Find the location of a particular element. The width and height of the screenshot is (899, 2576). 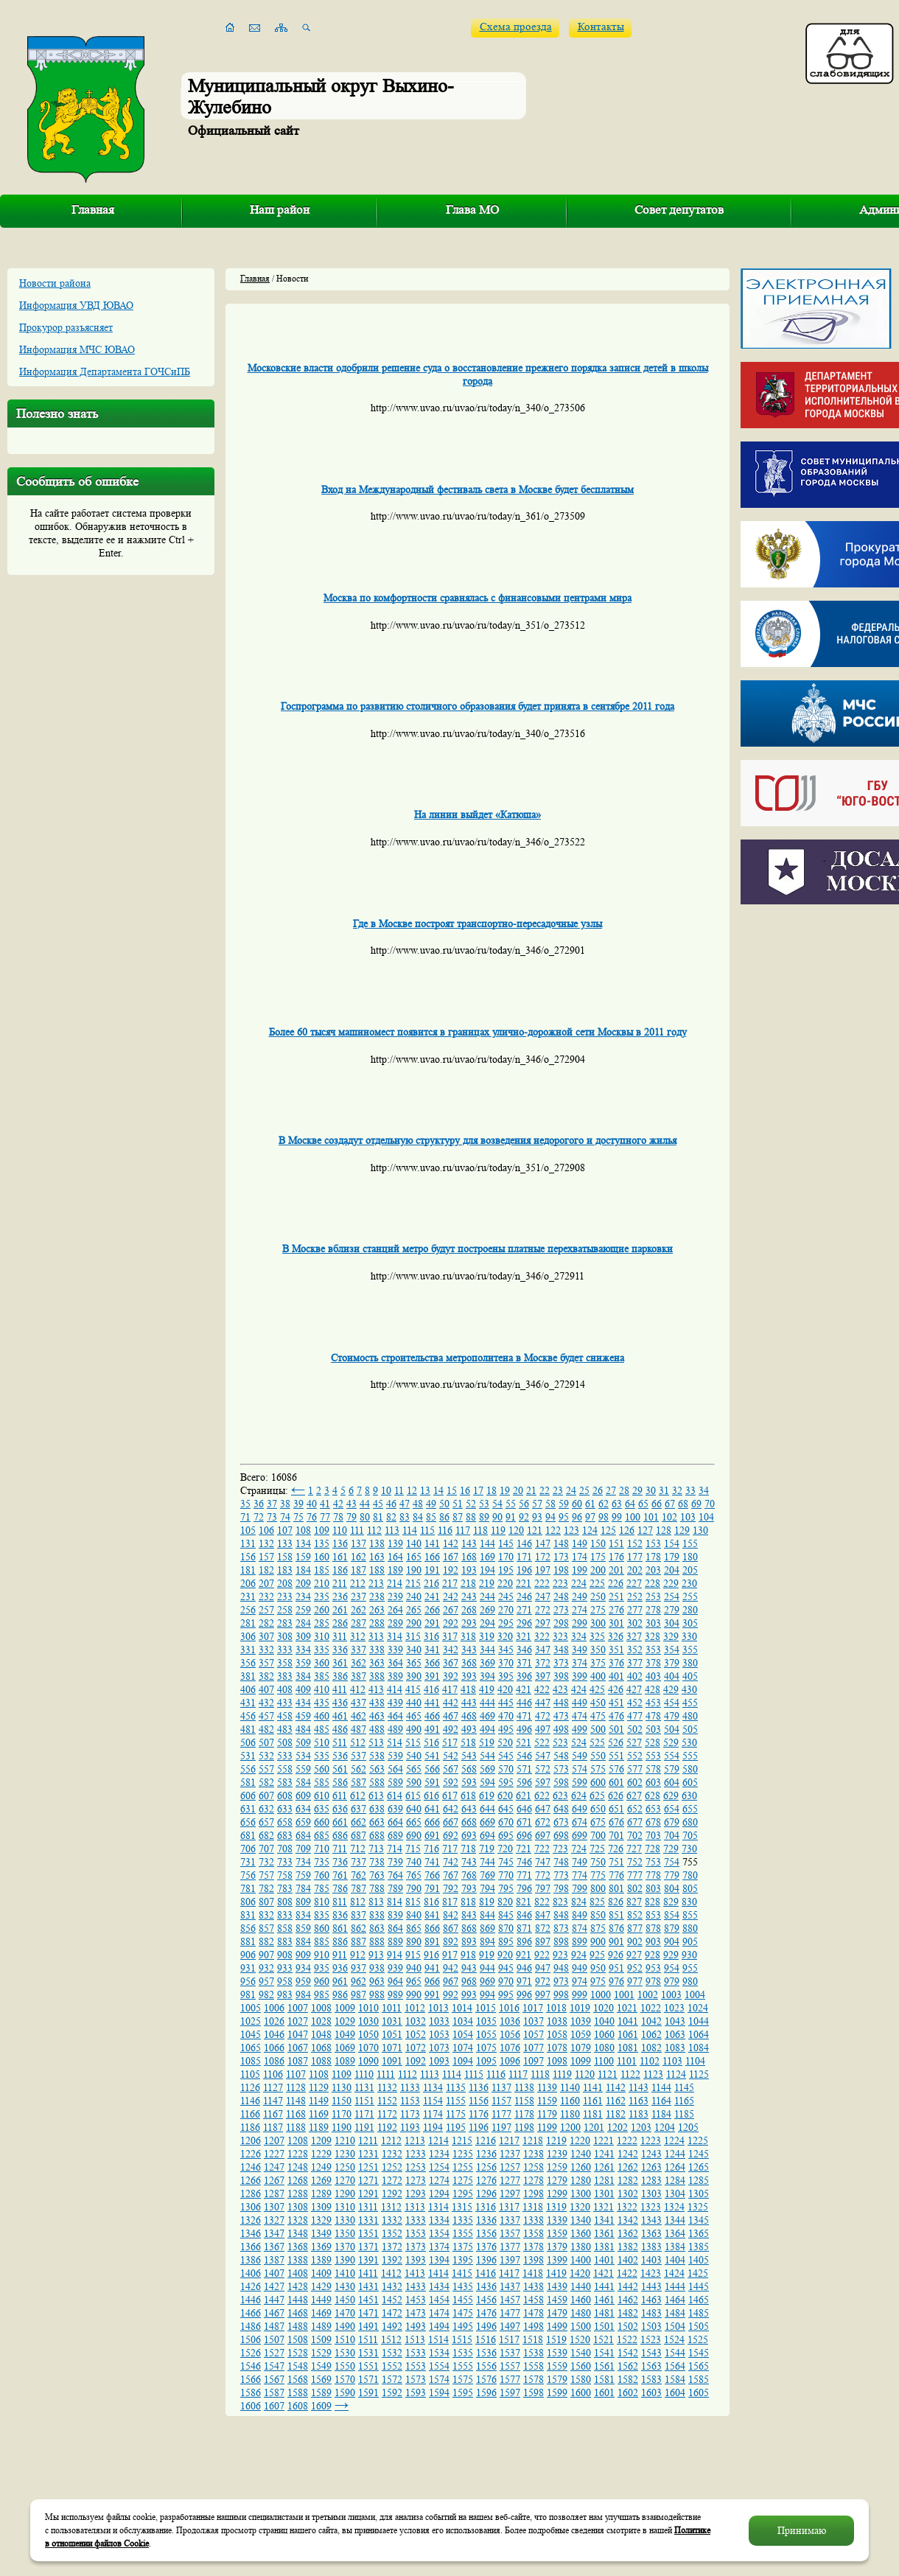

1469 is located at coordinates (321, 2313).